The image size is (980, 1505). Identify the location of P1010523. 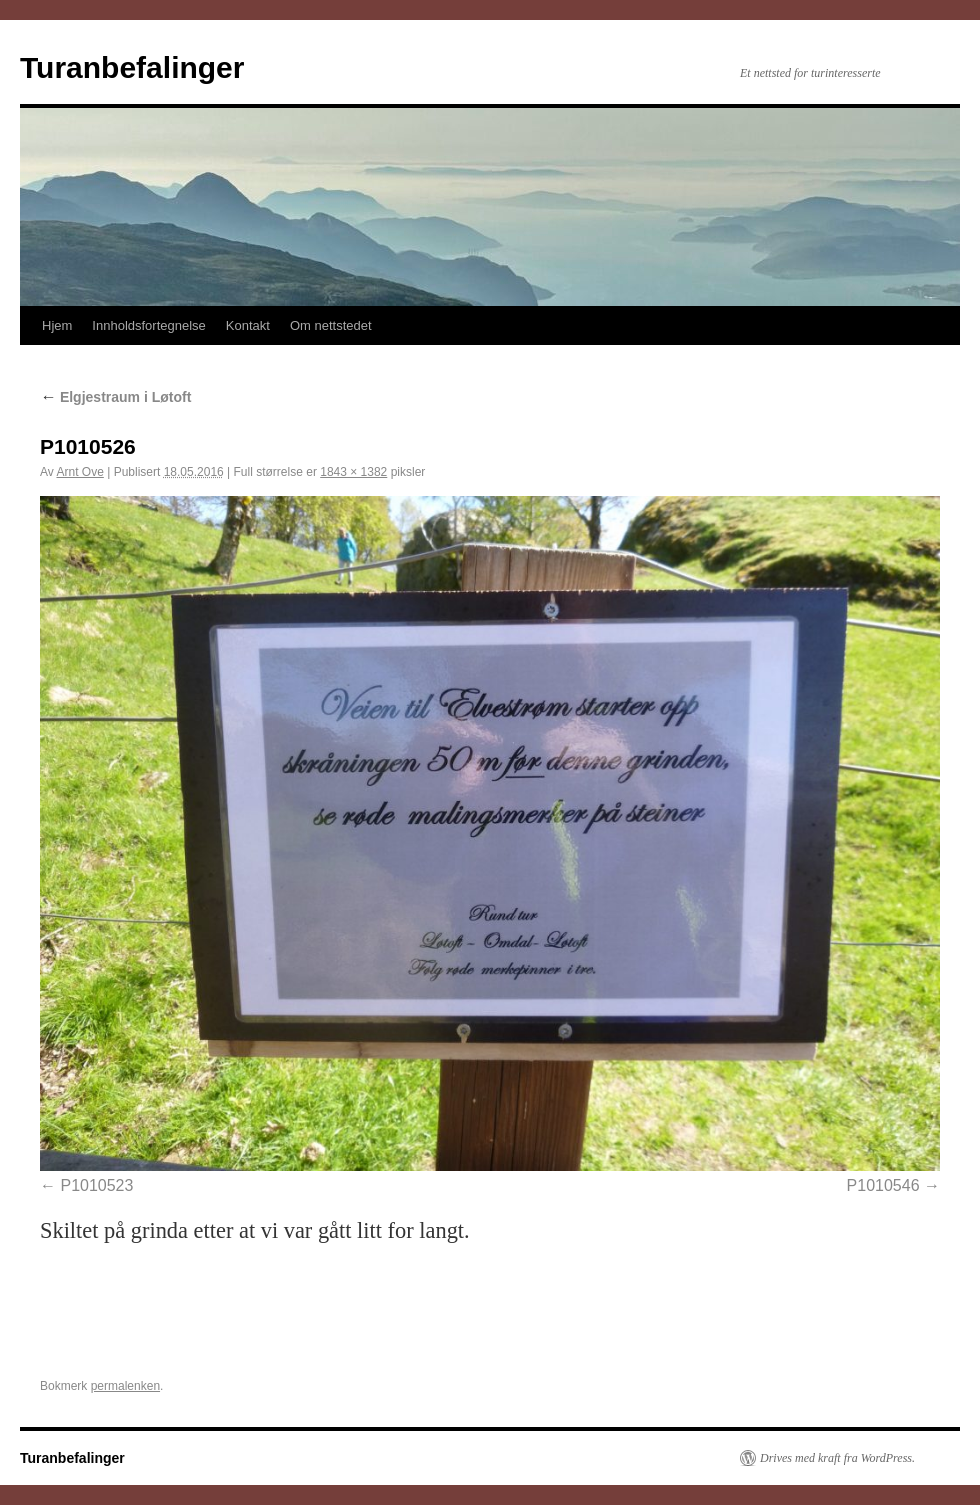
(96, 1185).